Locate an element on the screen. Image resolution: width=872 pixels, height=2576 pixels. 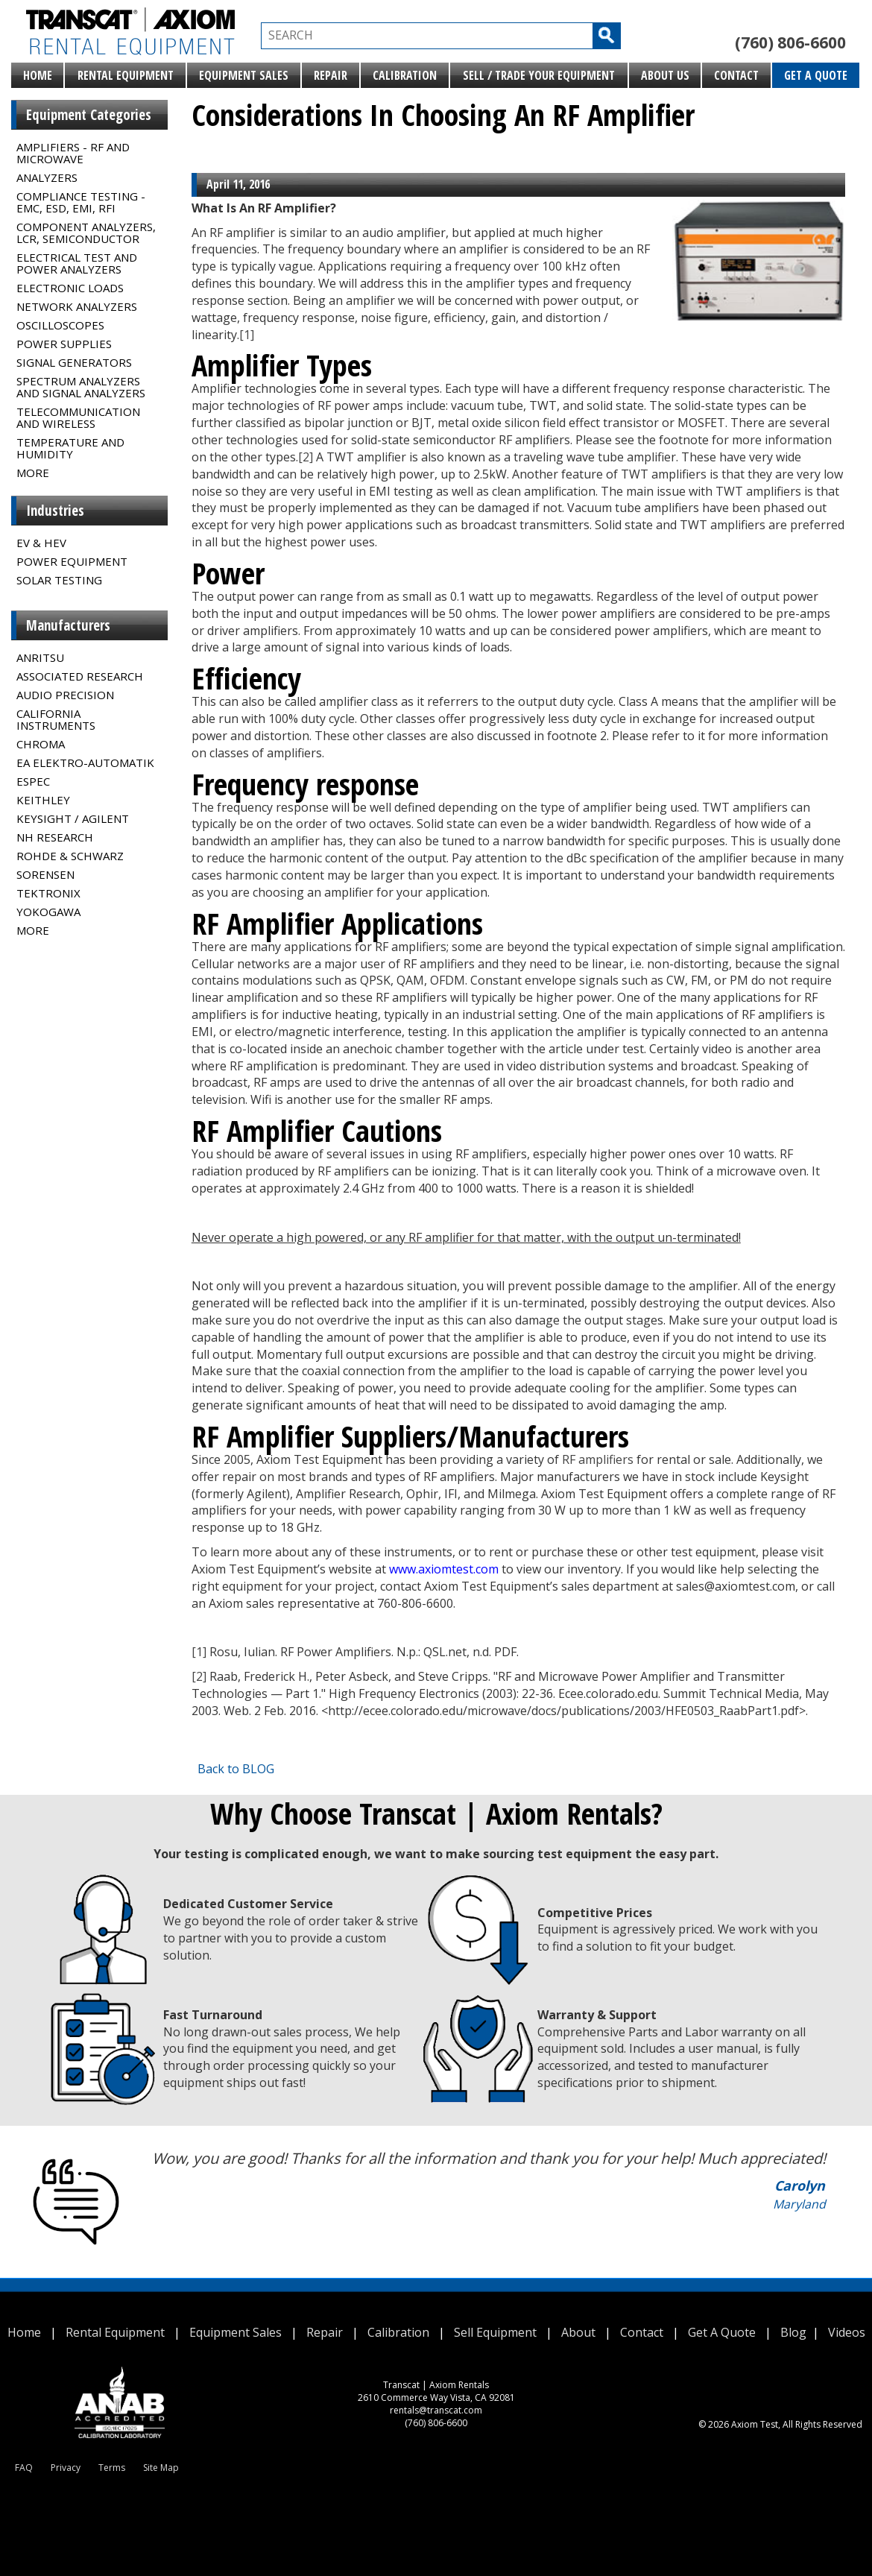
Home is located at coordinates (37, 75).